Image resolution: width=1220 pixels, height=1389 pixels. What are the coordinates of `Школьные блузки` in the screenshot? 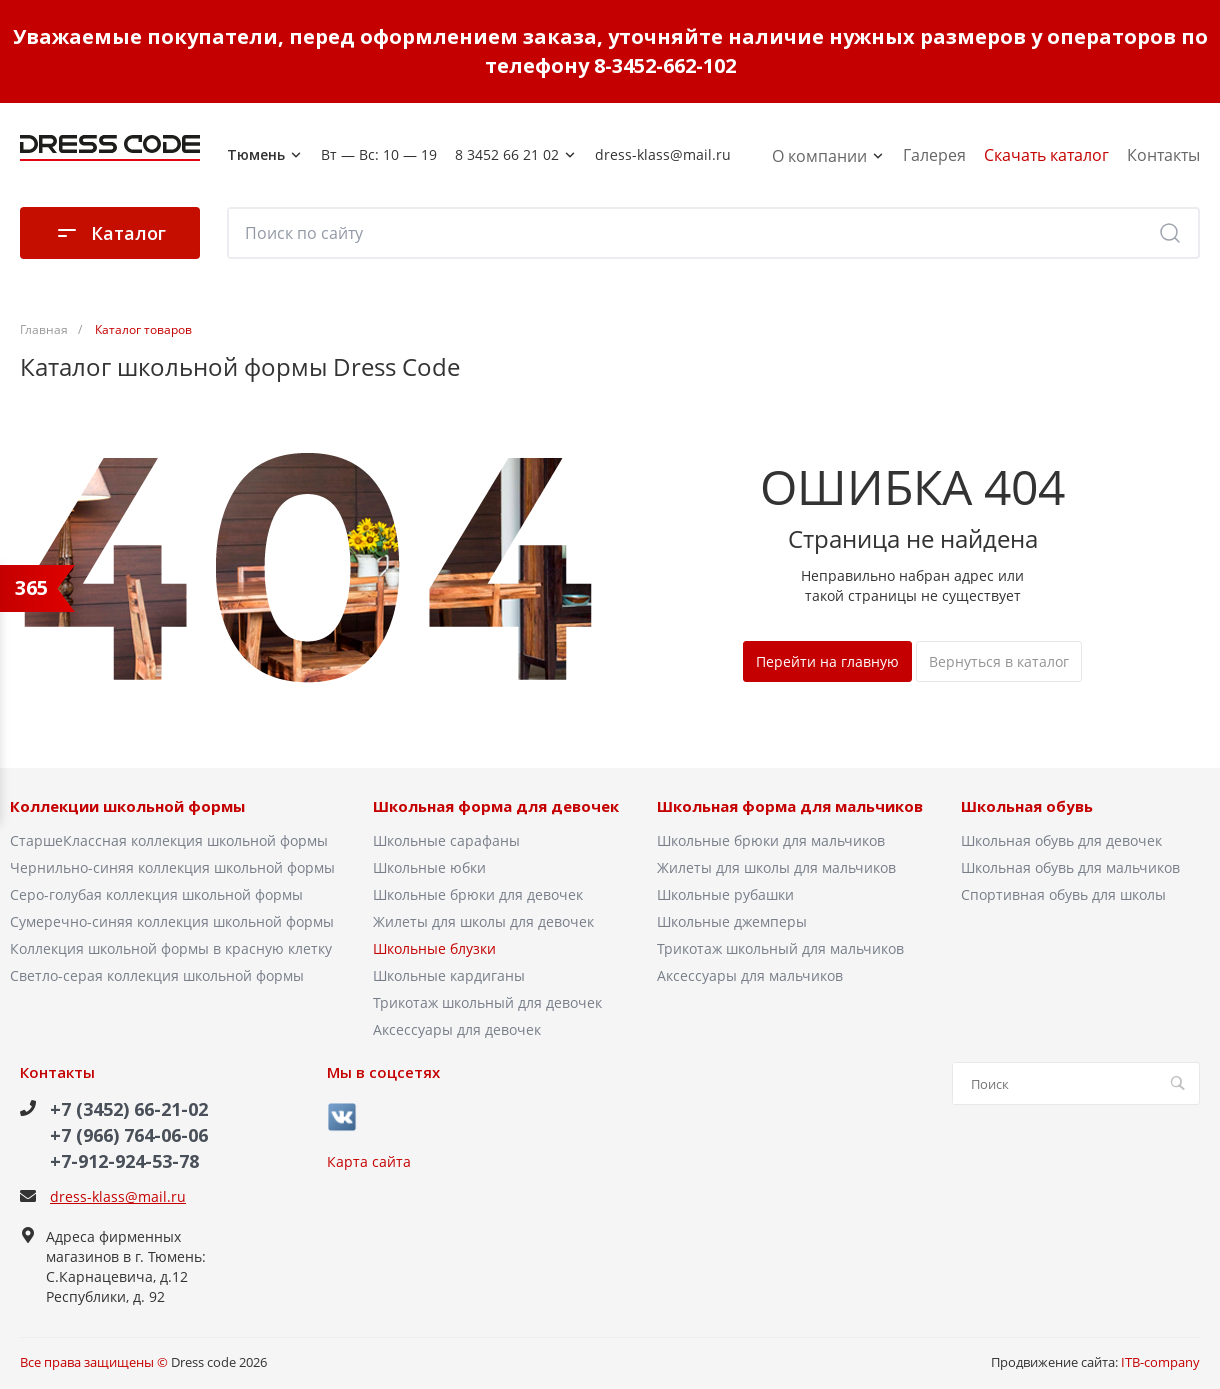 It's located at (434, 948).